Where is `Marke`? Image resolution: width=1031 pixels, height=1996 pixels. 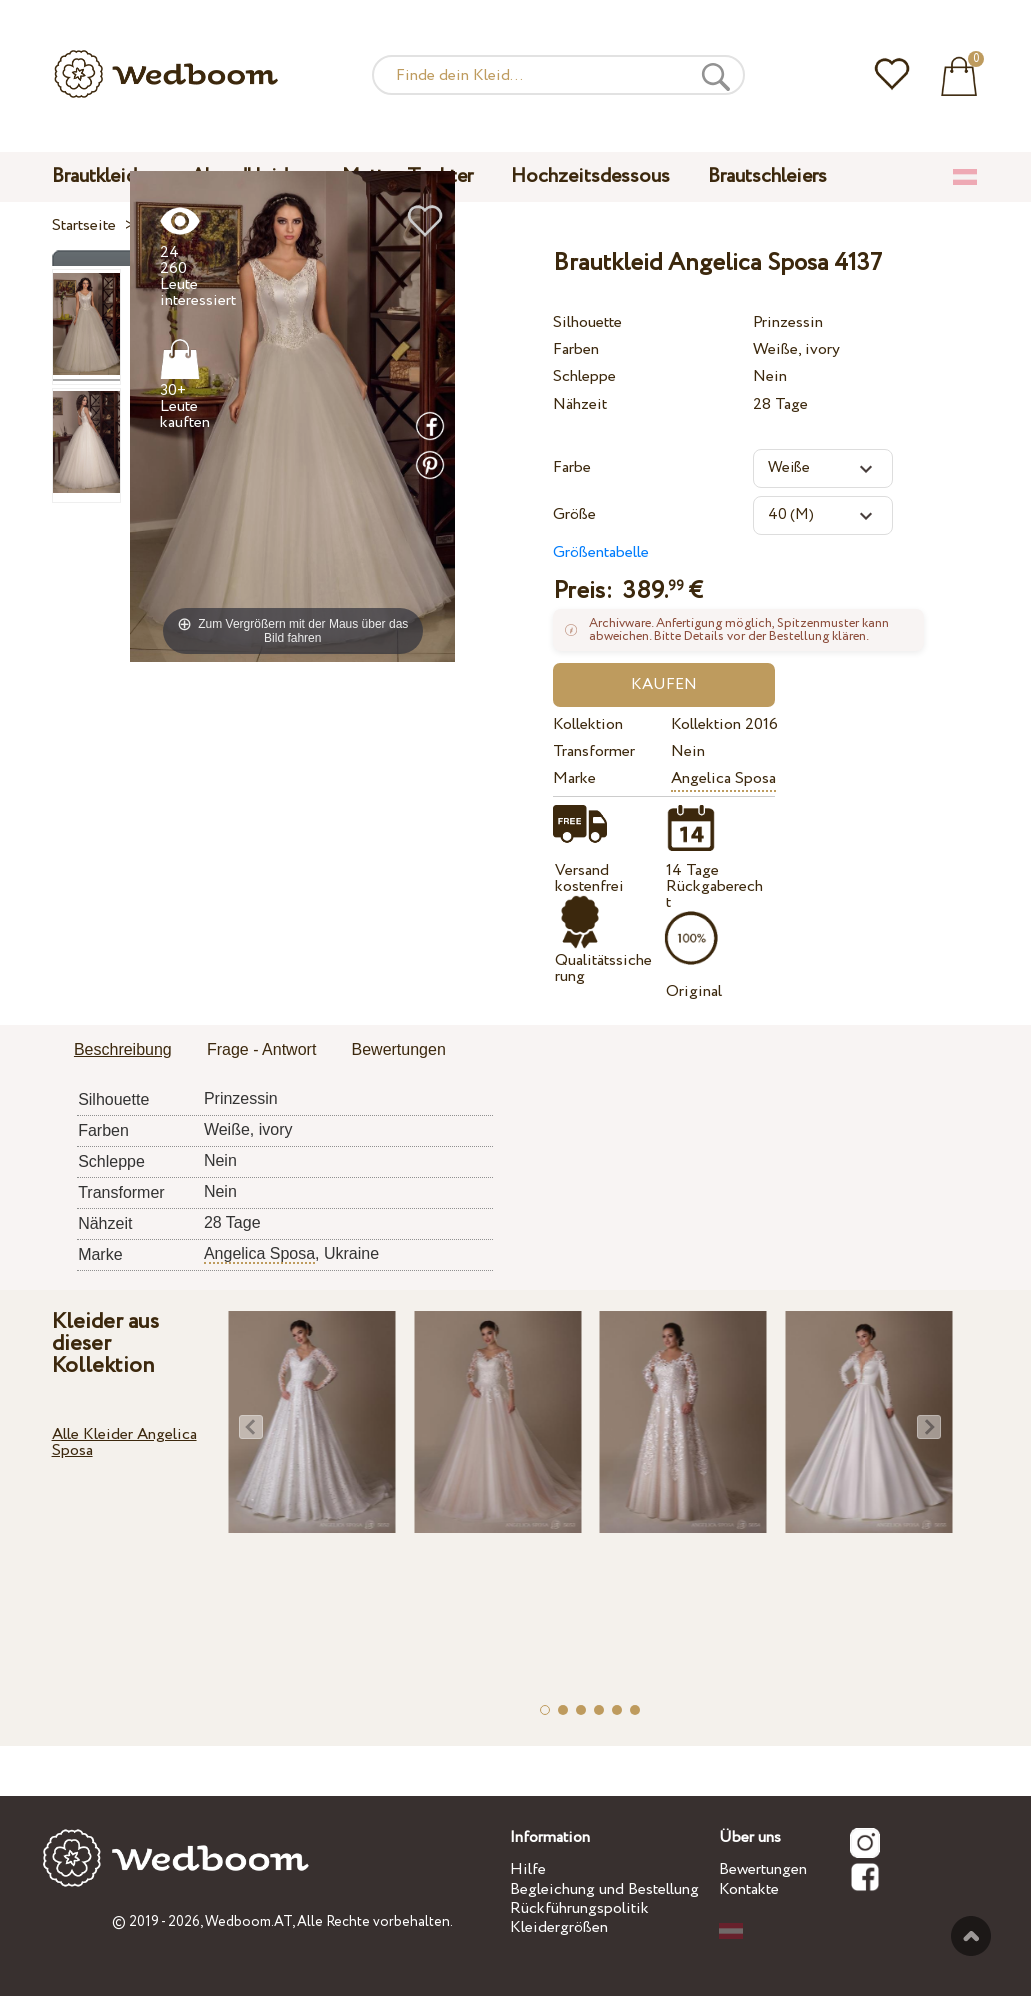 Marke is located at coordinates (574, 778).